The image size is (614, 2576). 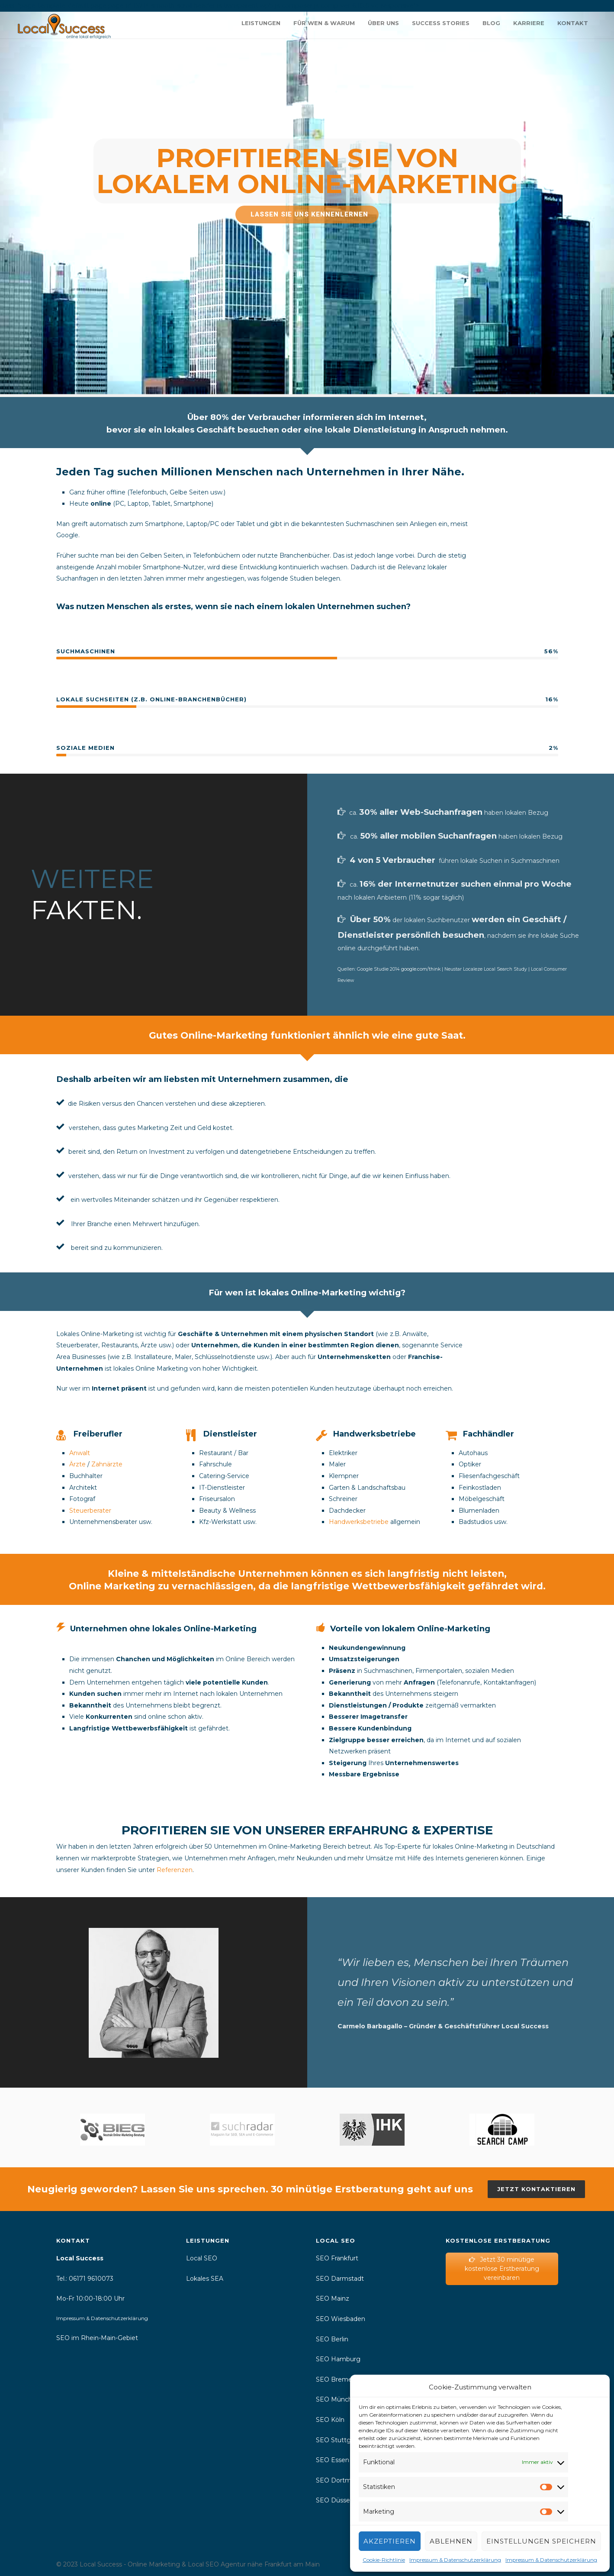 I want to click on Karriere, so click(x=528, y=22).